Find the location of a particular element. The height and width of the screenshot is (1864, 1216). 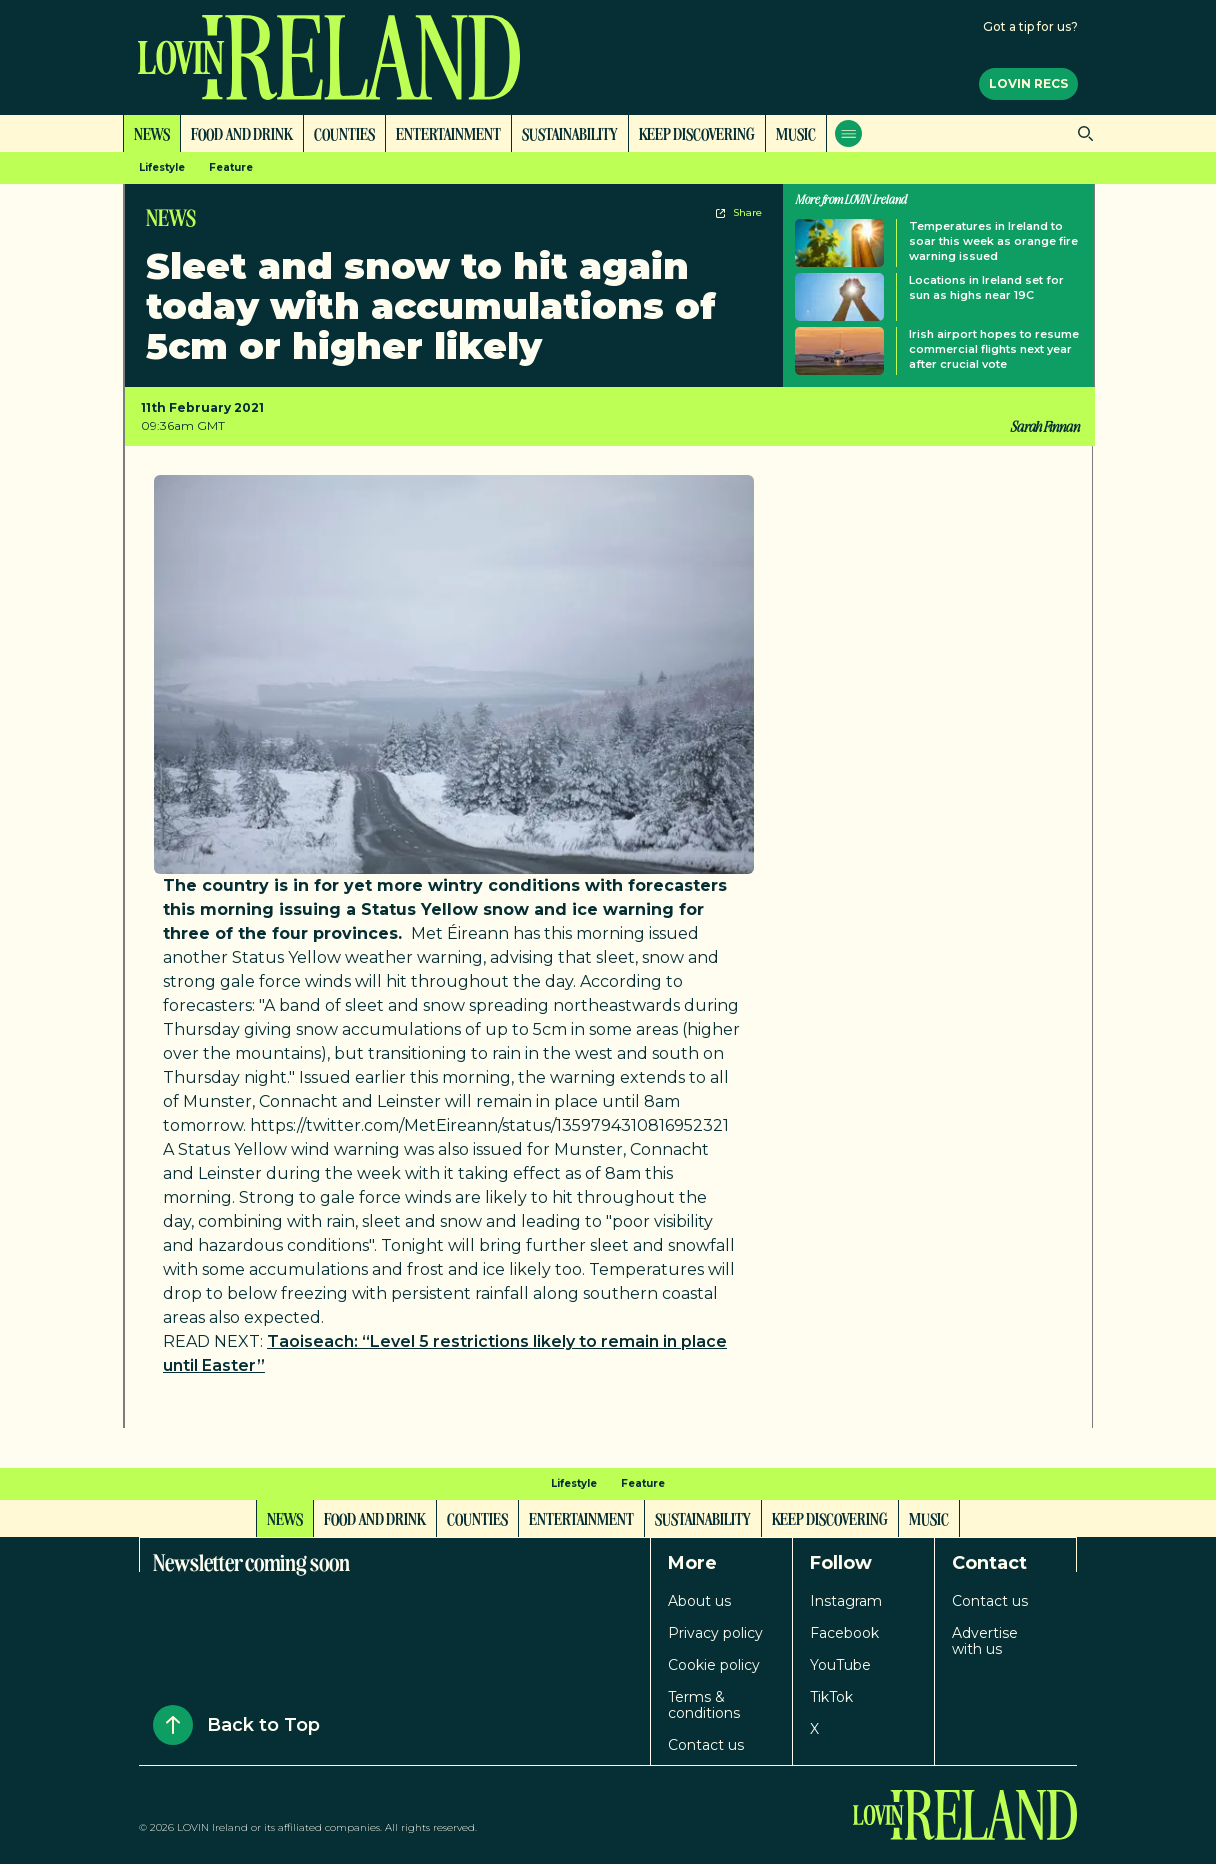

Food and Drink is located at coordinates (242, 133).